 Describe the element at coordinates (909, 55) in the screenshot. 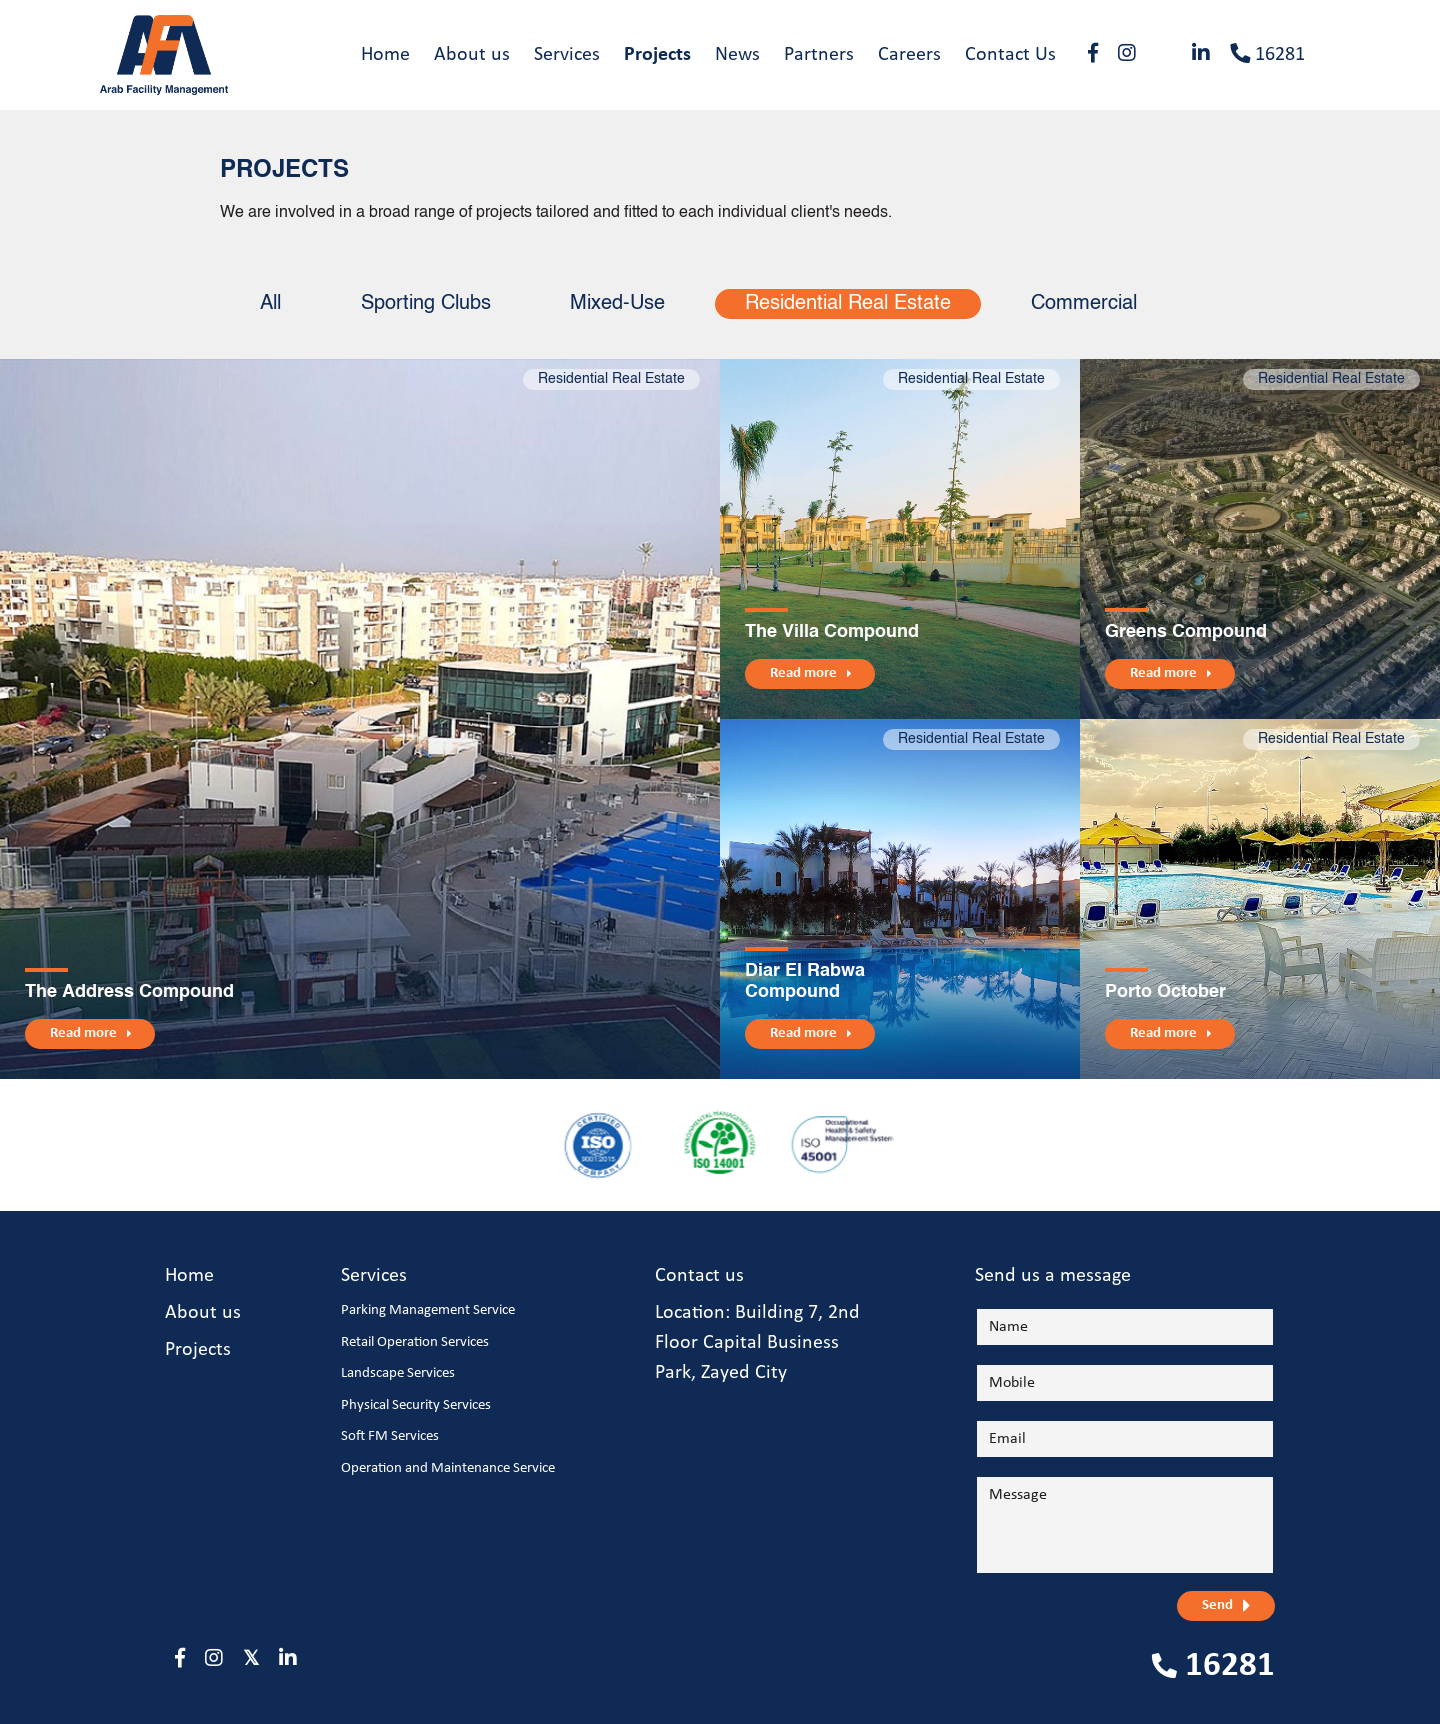

I see `Careers` at that location.